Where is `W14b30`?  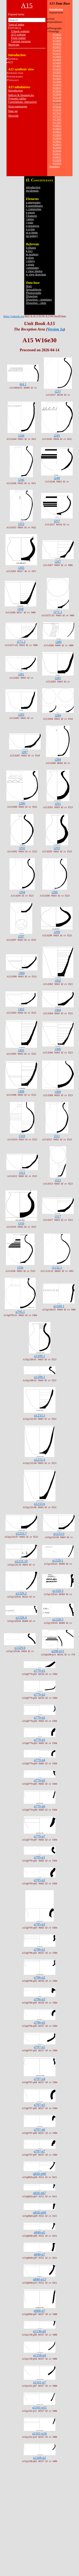
W14b30 is located at coordinates (57, 37).